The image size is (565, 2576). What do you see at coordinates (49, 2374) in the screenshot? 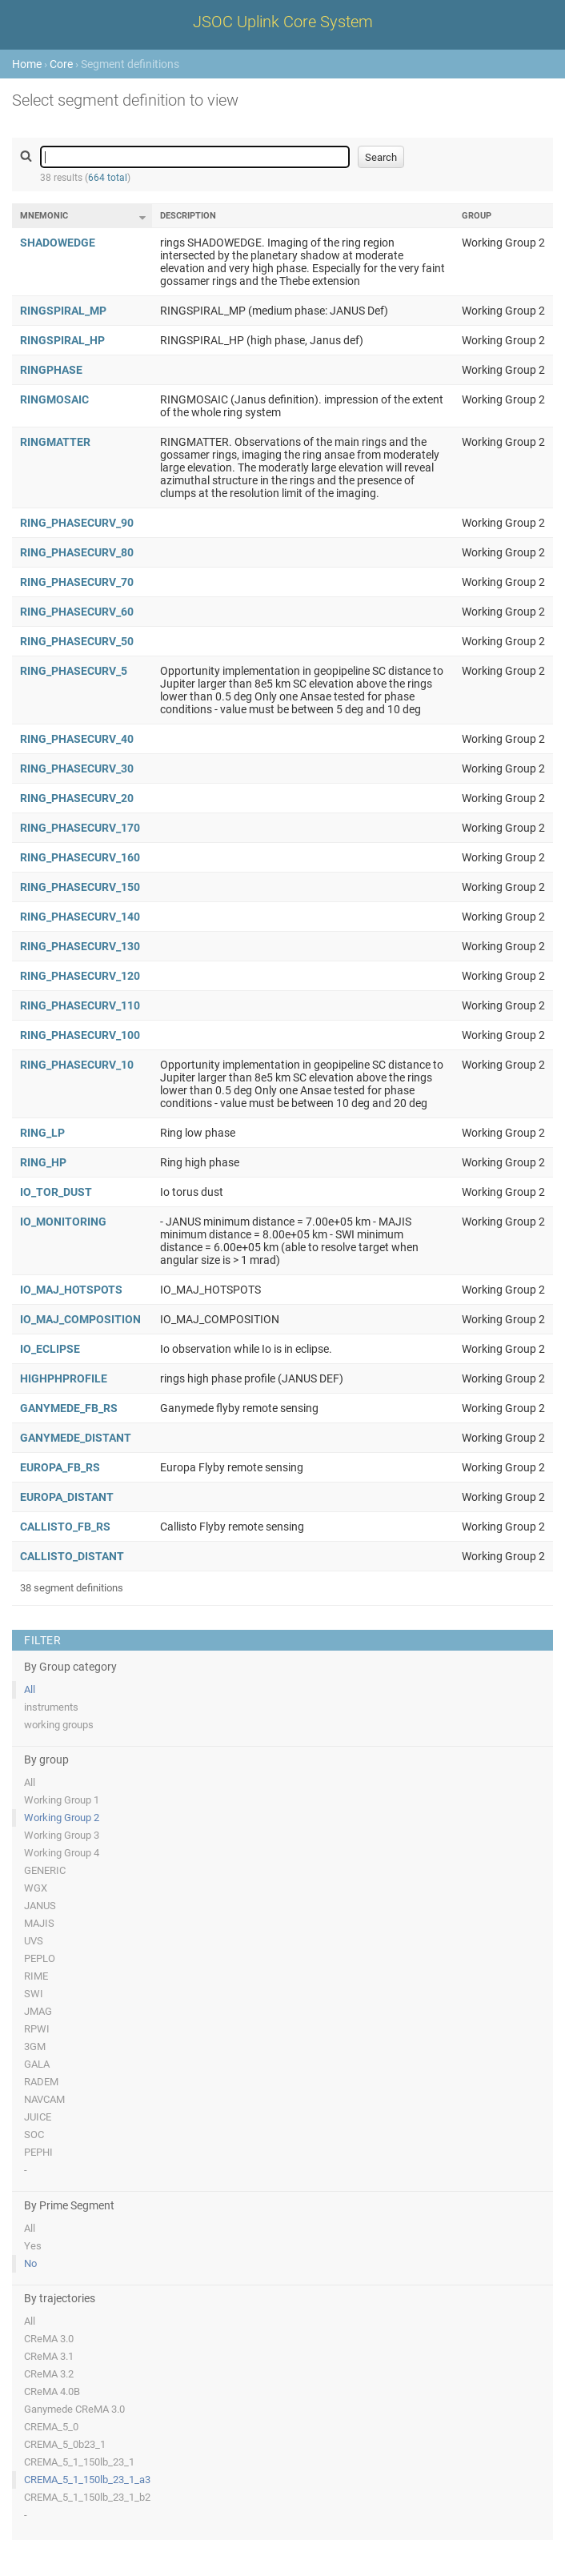
I see `CReMA 3.2` at bounding box center [49, 2374].